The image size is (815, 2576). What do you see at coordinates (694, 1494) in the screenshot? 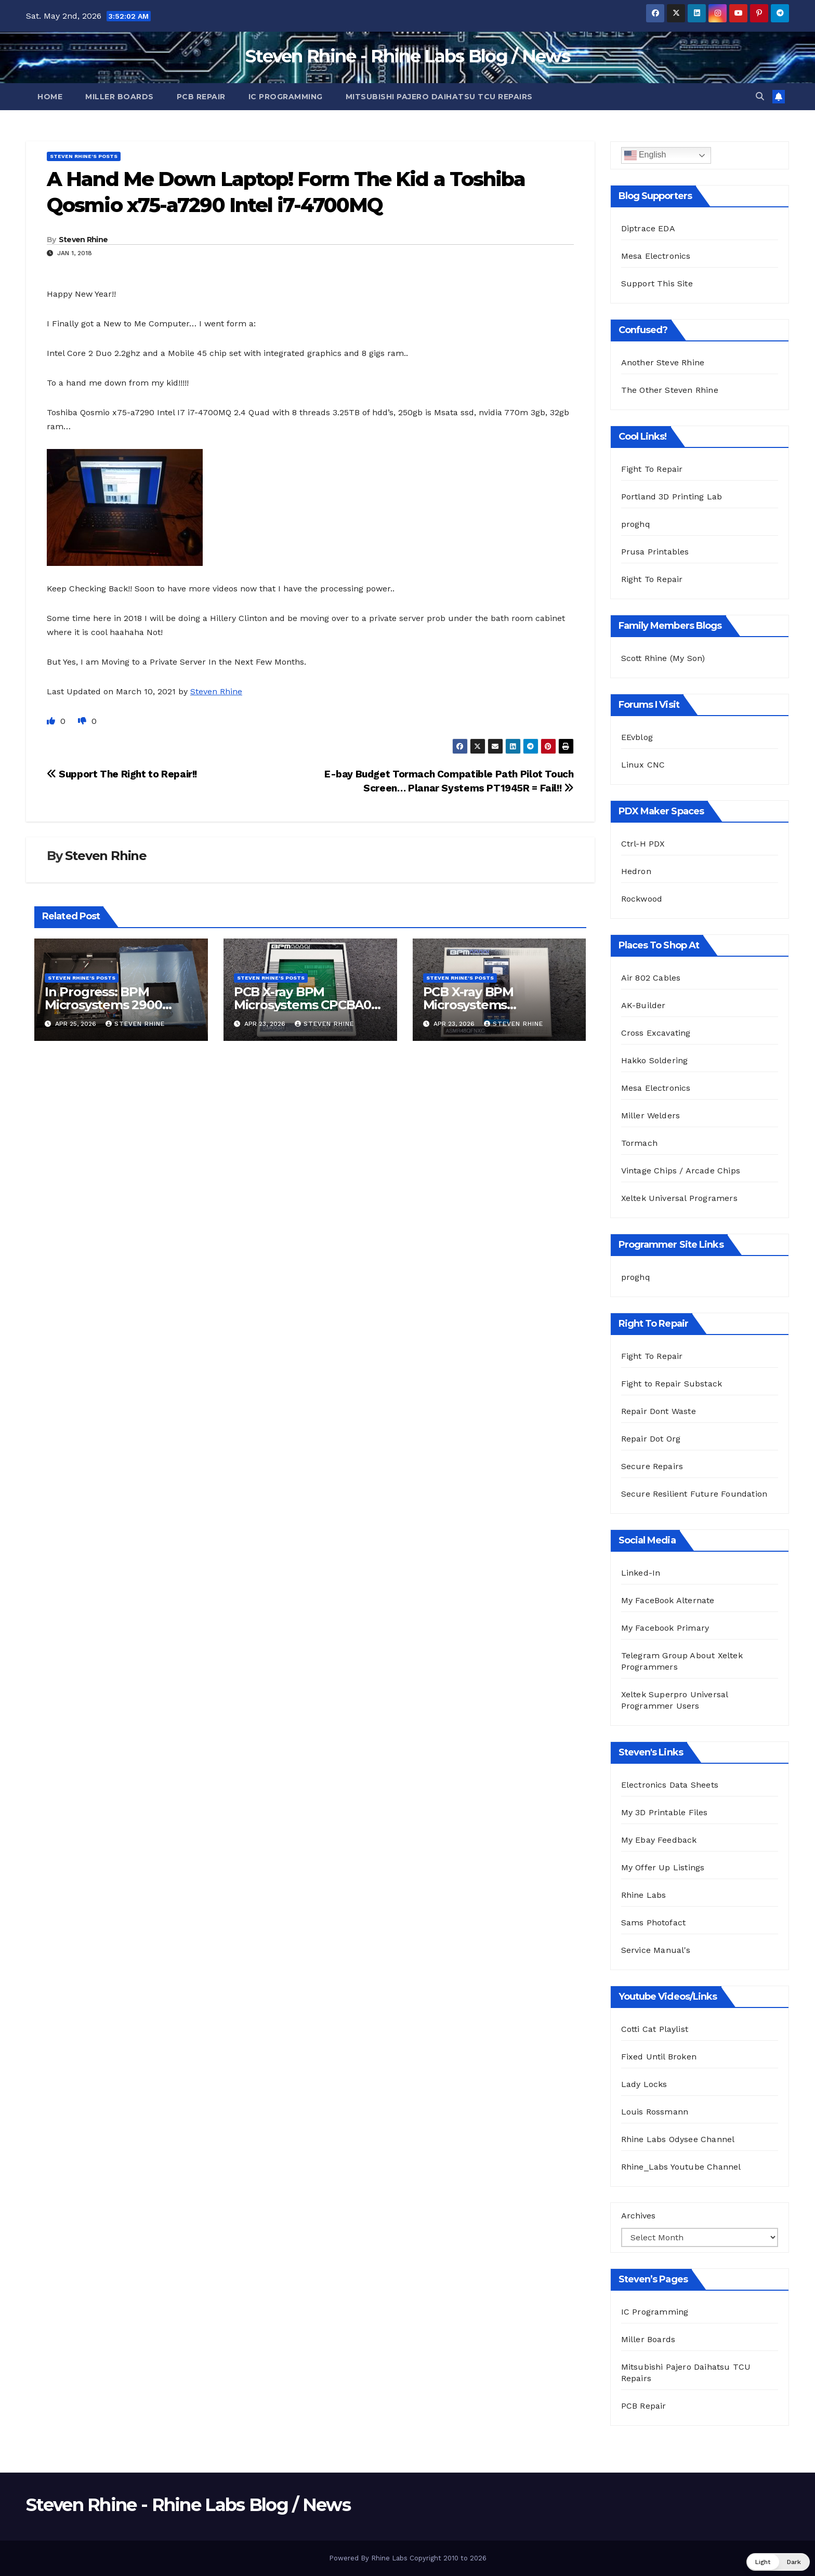
I see `Secure Resilient Future Foundation` at bounding box center [694, 1494].